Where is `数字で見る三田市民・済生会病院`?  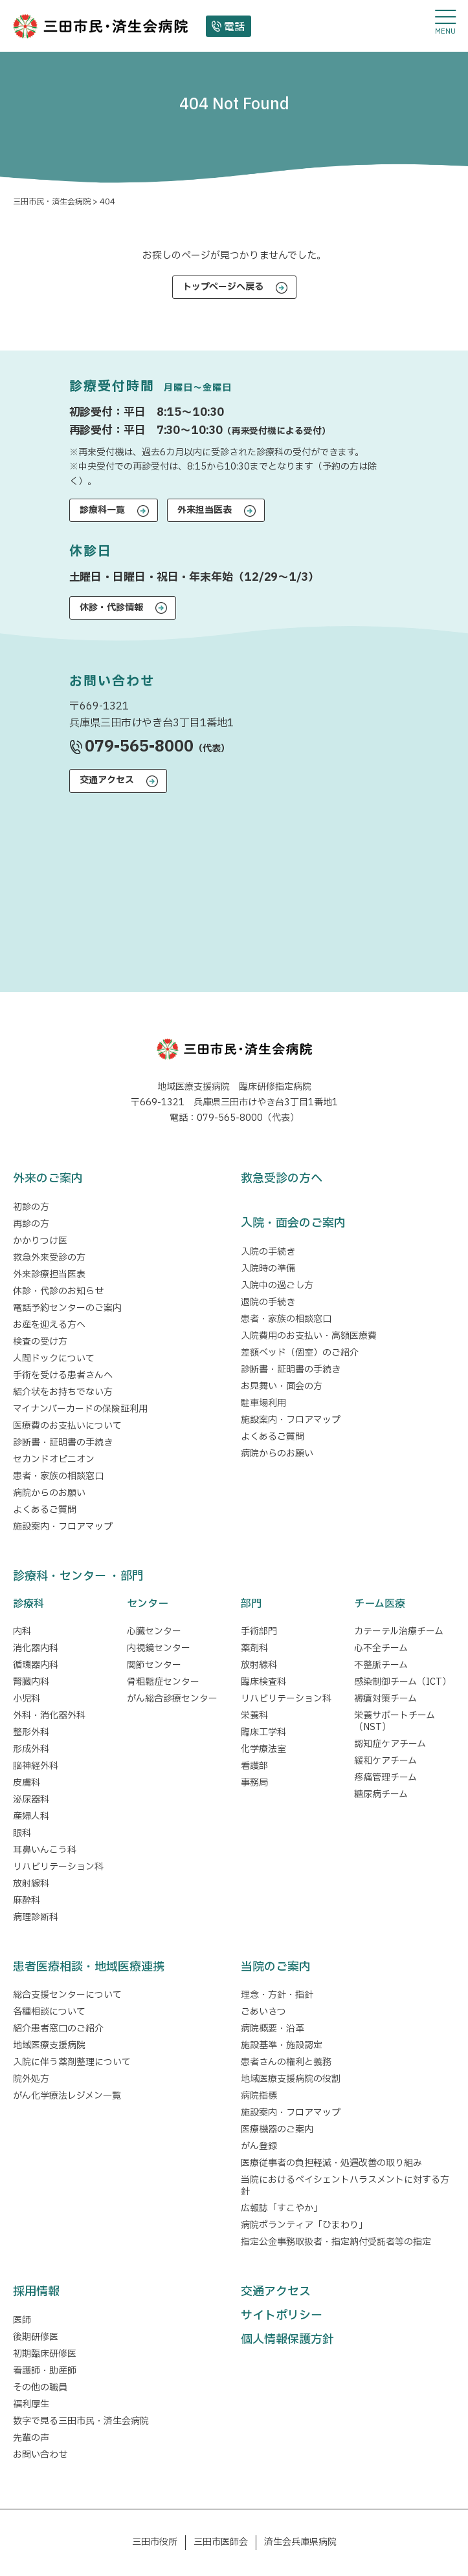 数字で見る三田市民・済生会病院 is located at coordinates (81, 2421).